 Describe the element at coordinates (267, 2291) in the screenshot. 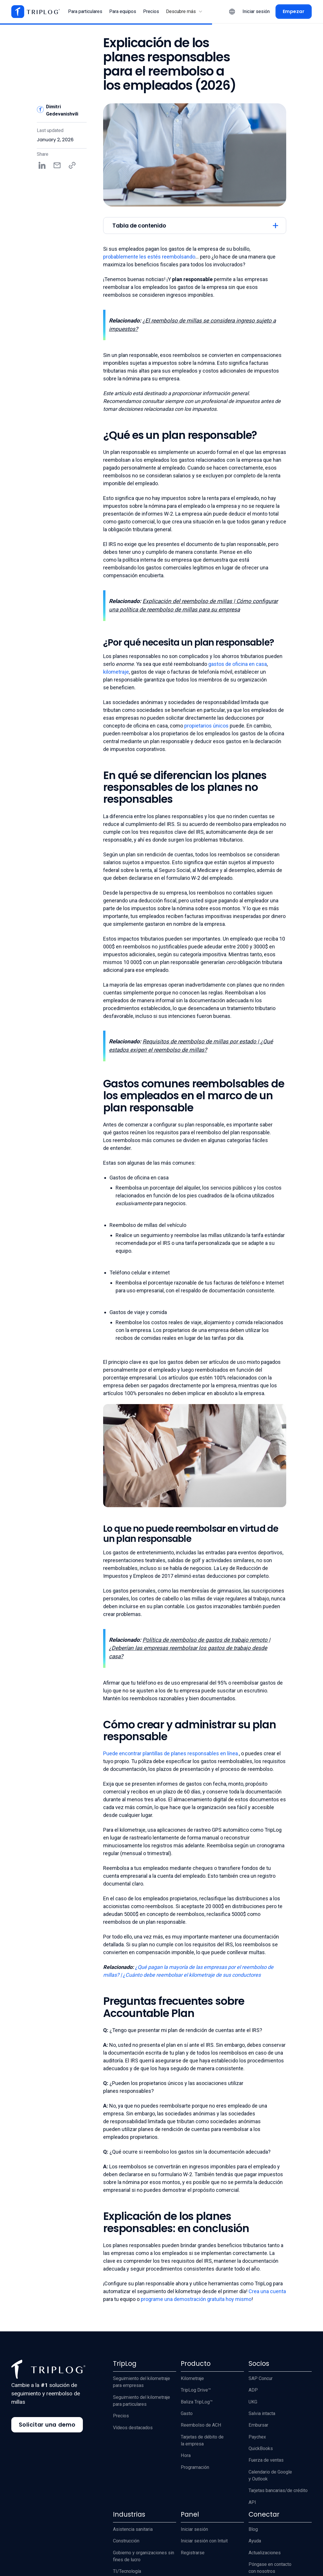

I see `Crea una cuenta` at that location.